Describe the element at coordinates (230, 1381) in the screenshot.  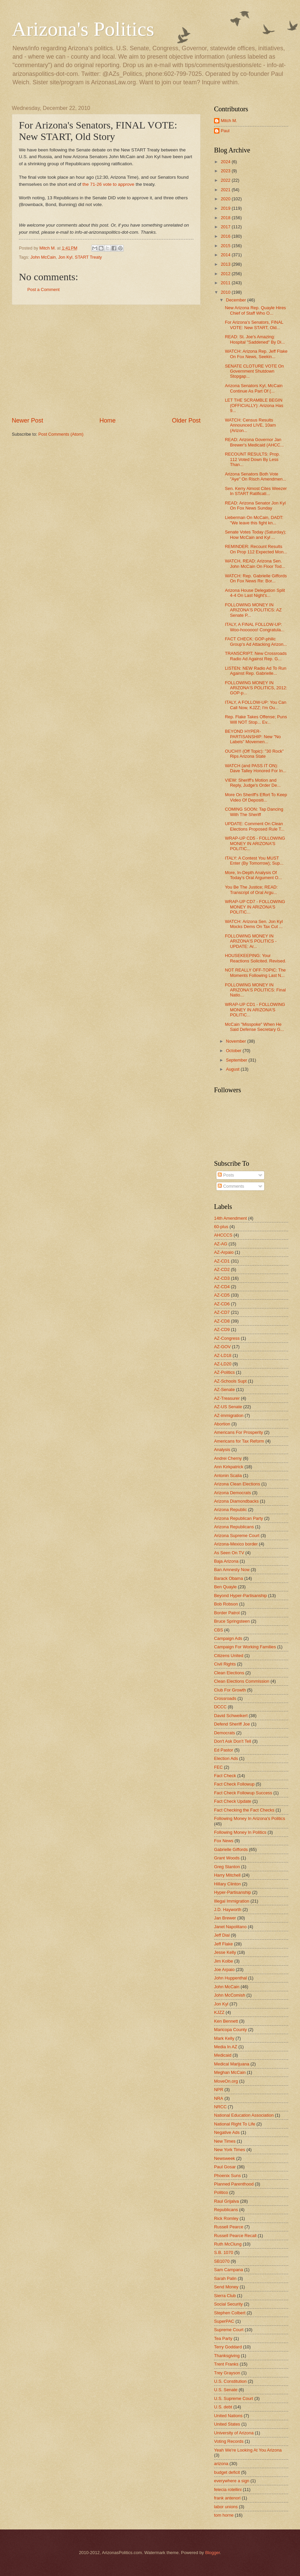
I see `AZ-Schools Supt` at that location.